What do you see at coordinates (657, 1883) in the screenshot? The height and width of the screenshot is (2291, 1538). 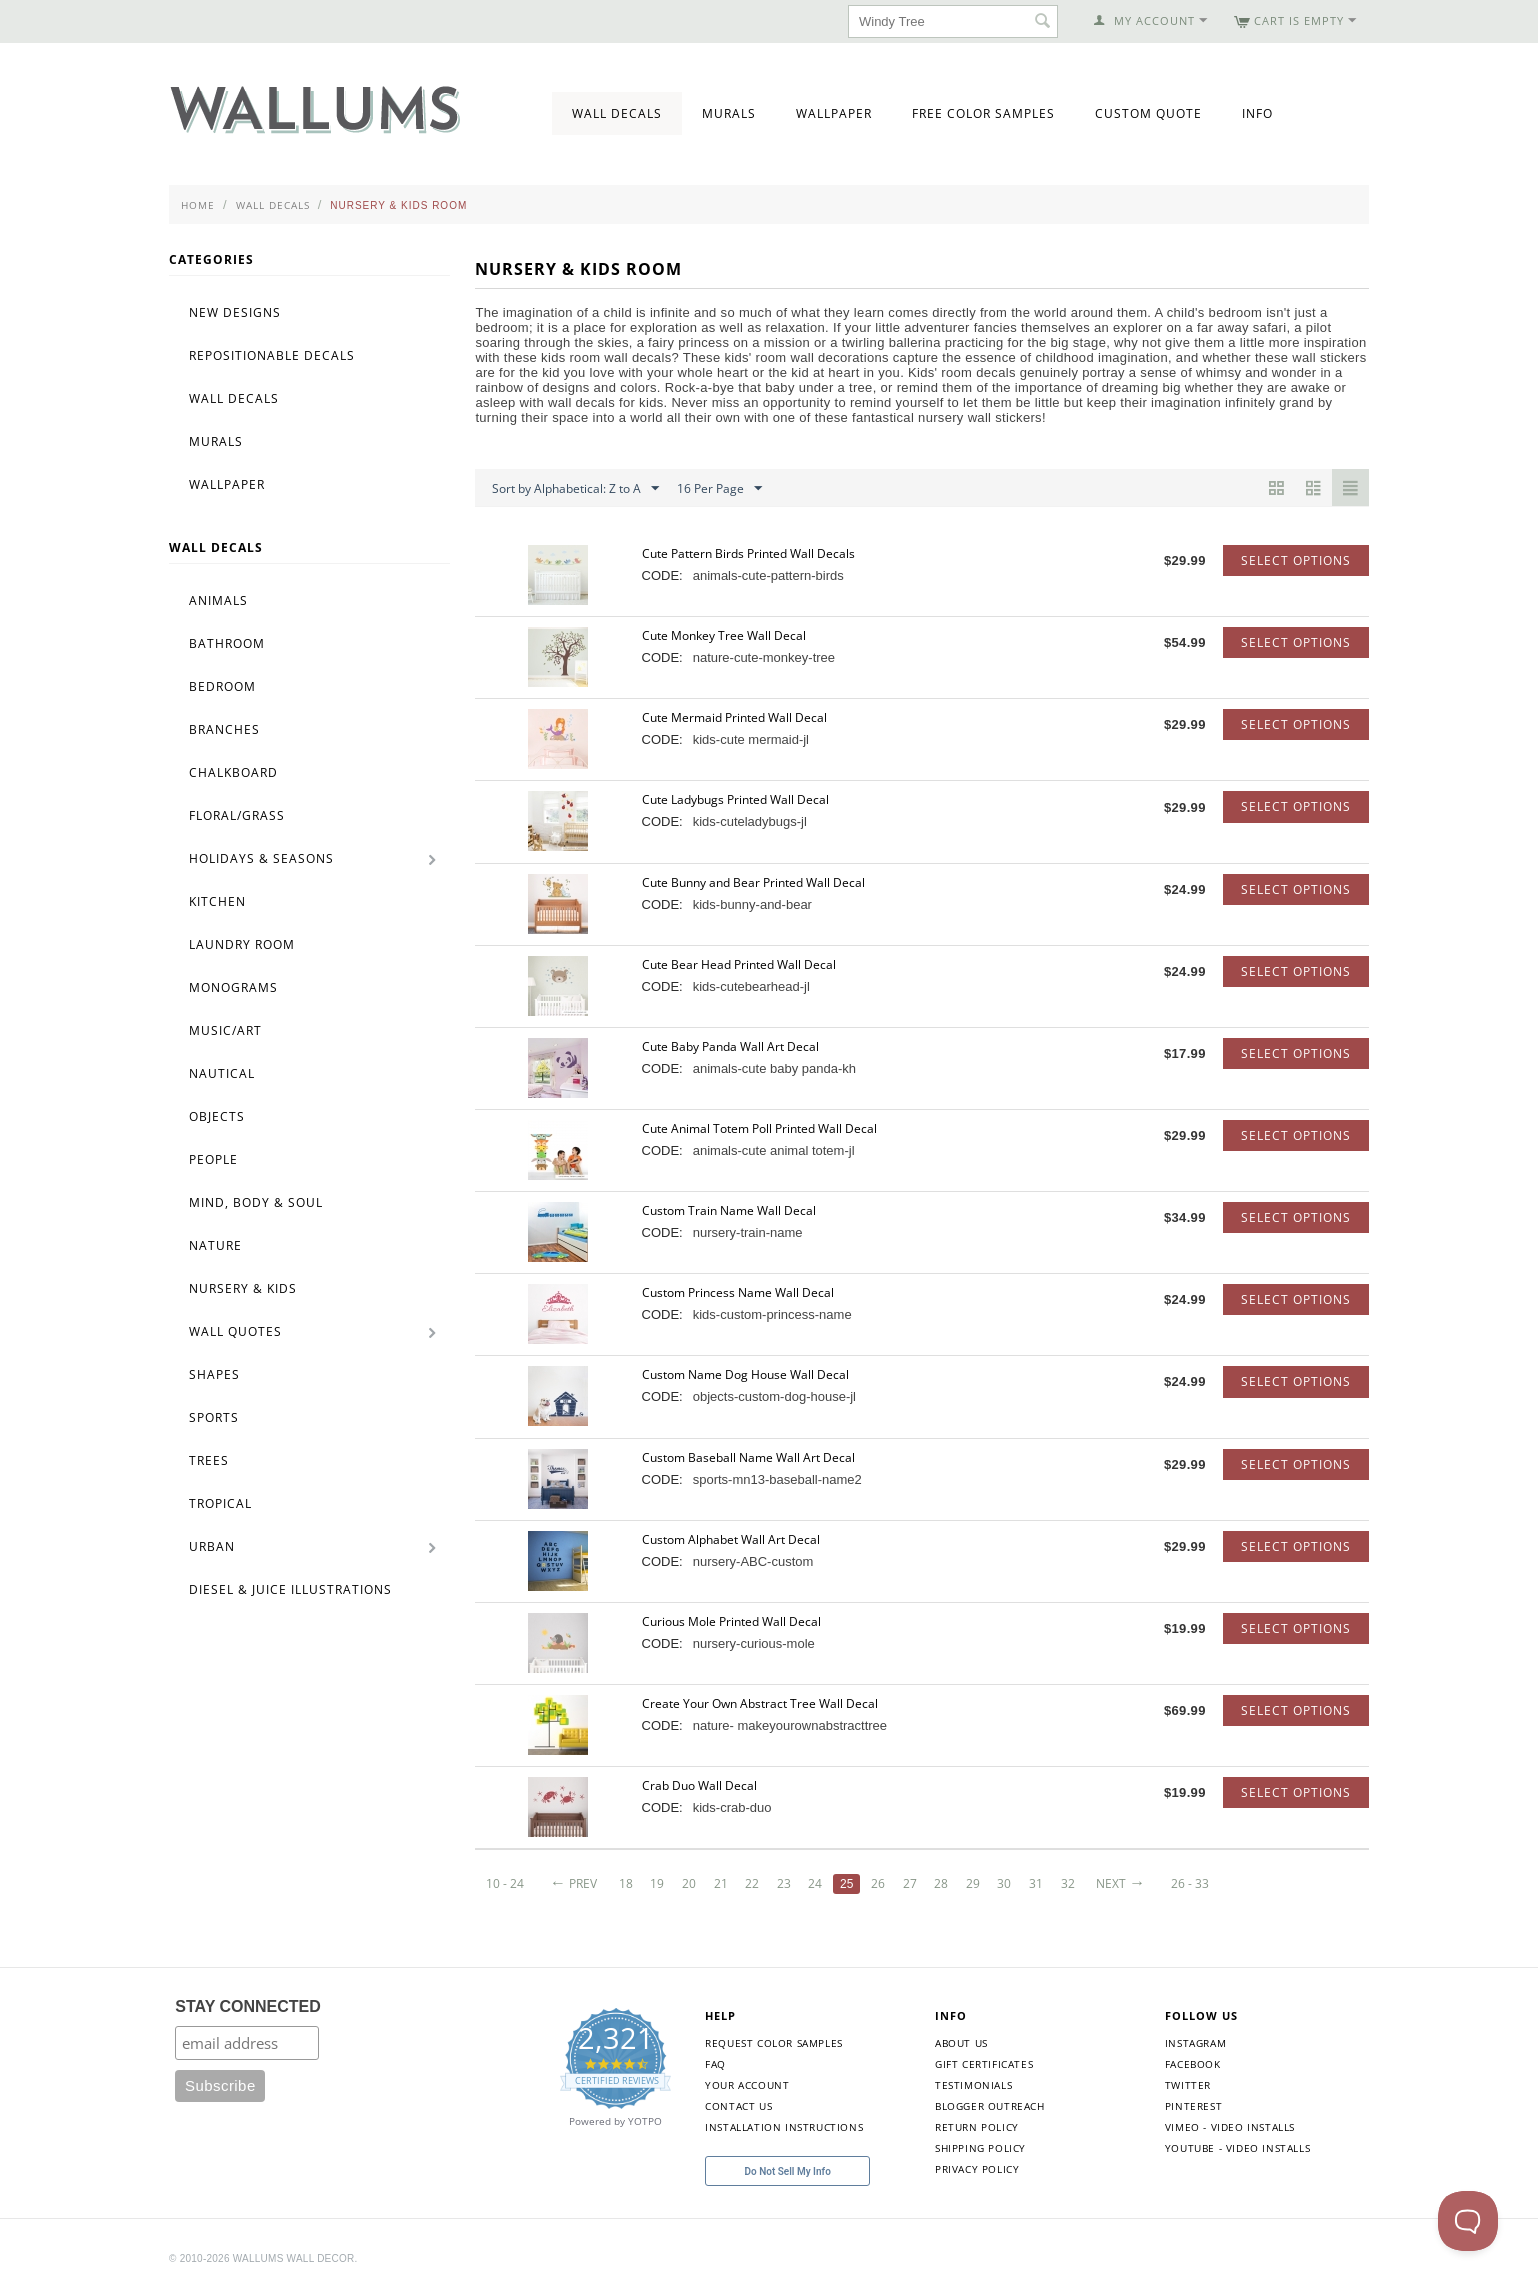 I see `19` at bounding box center [657, 1883].